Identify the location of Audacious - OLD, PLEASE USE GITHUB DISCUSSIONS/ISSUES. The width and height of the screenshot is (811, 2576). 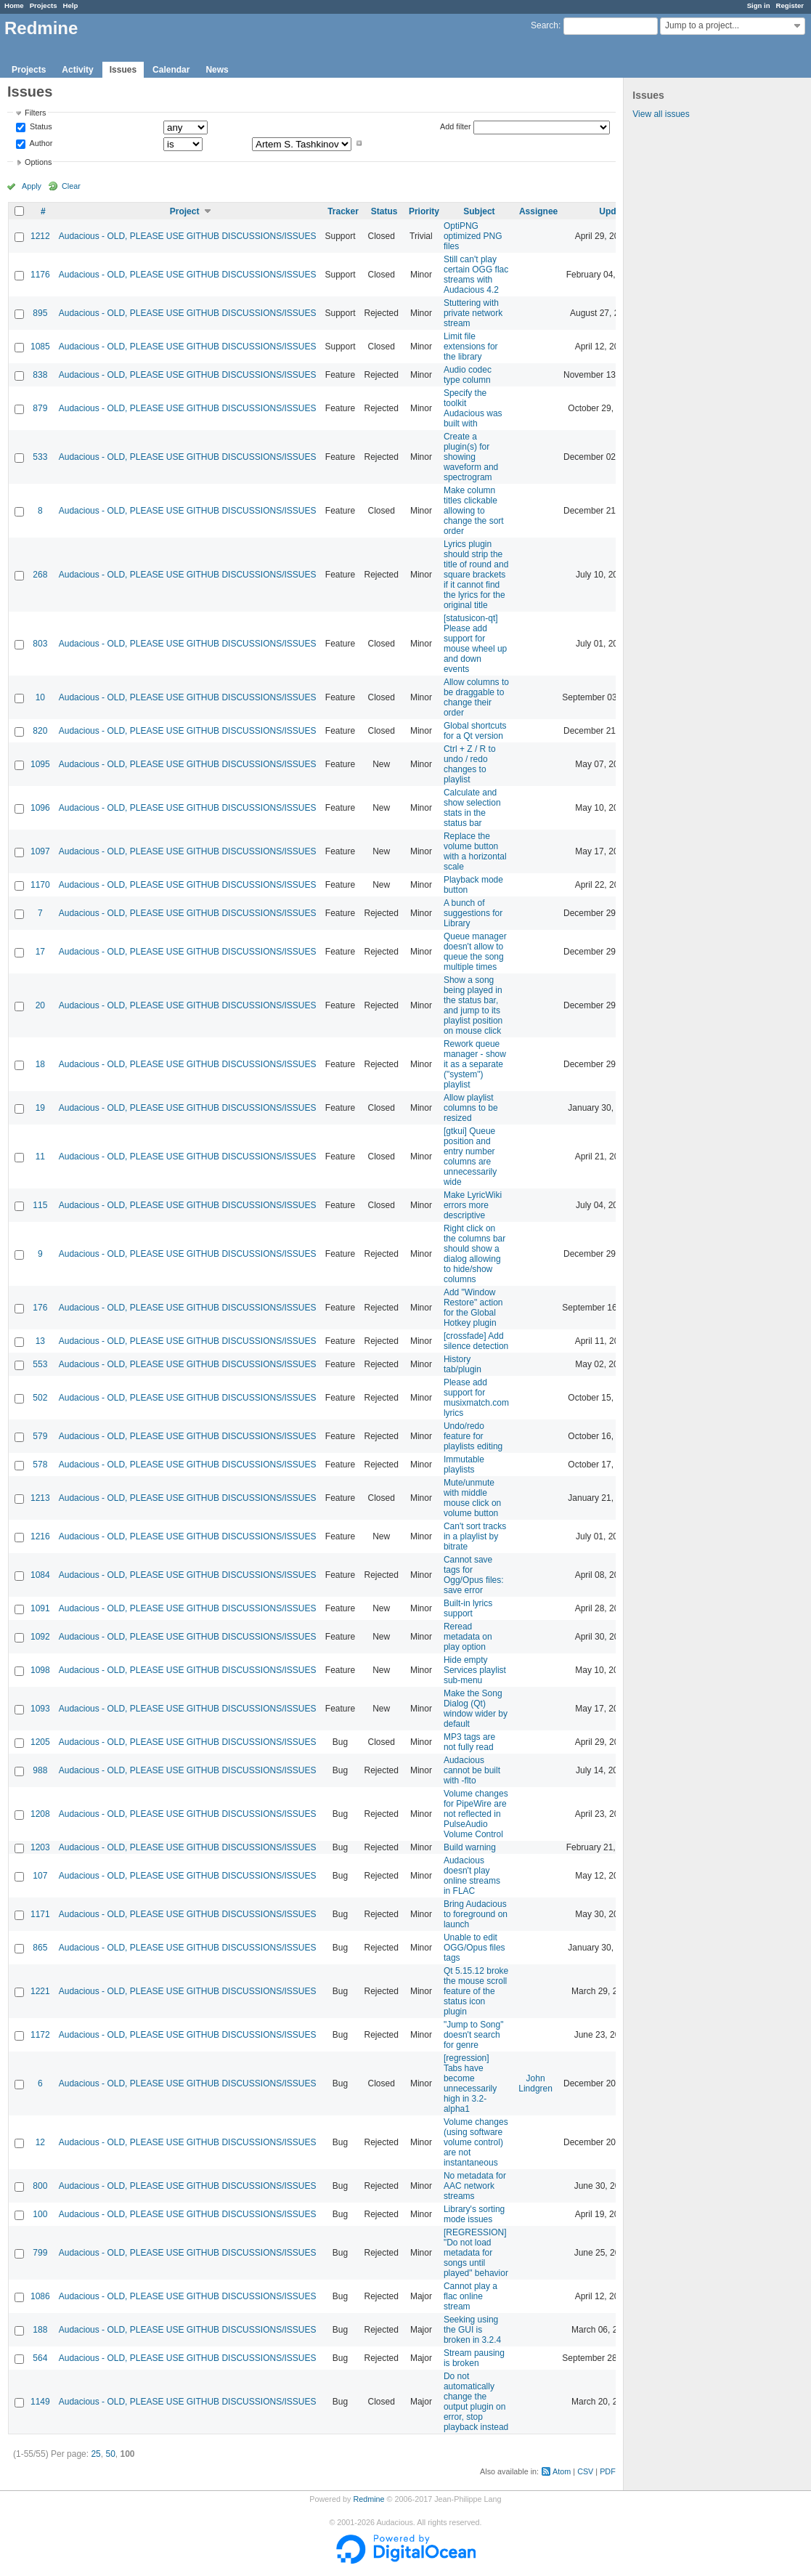
(188, 236).